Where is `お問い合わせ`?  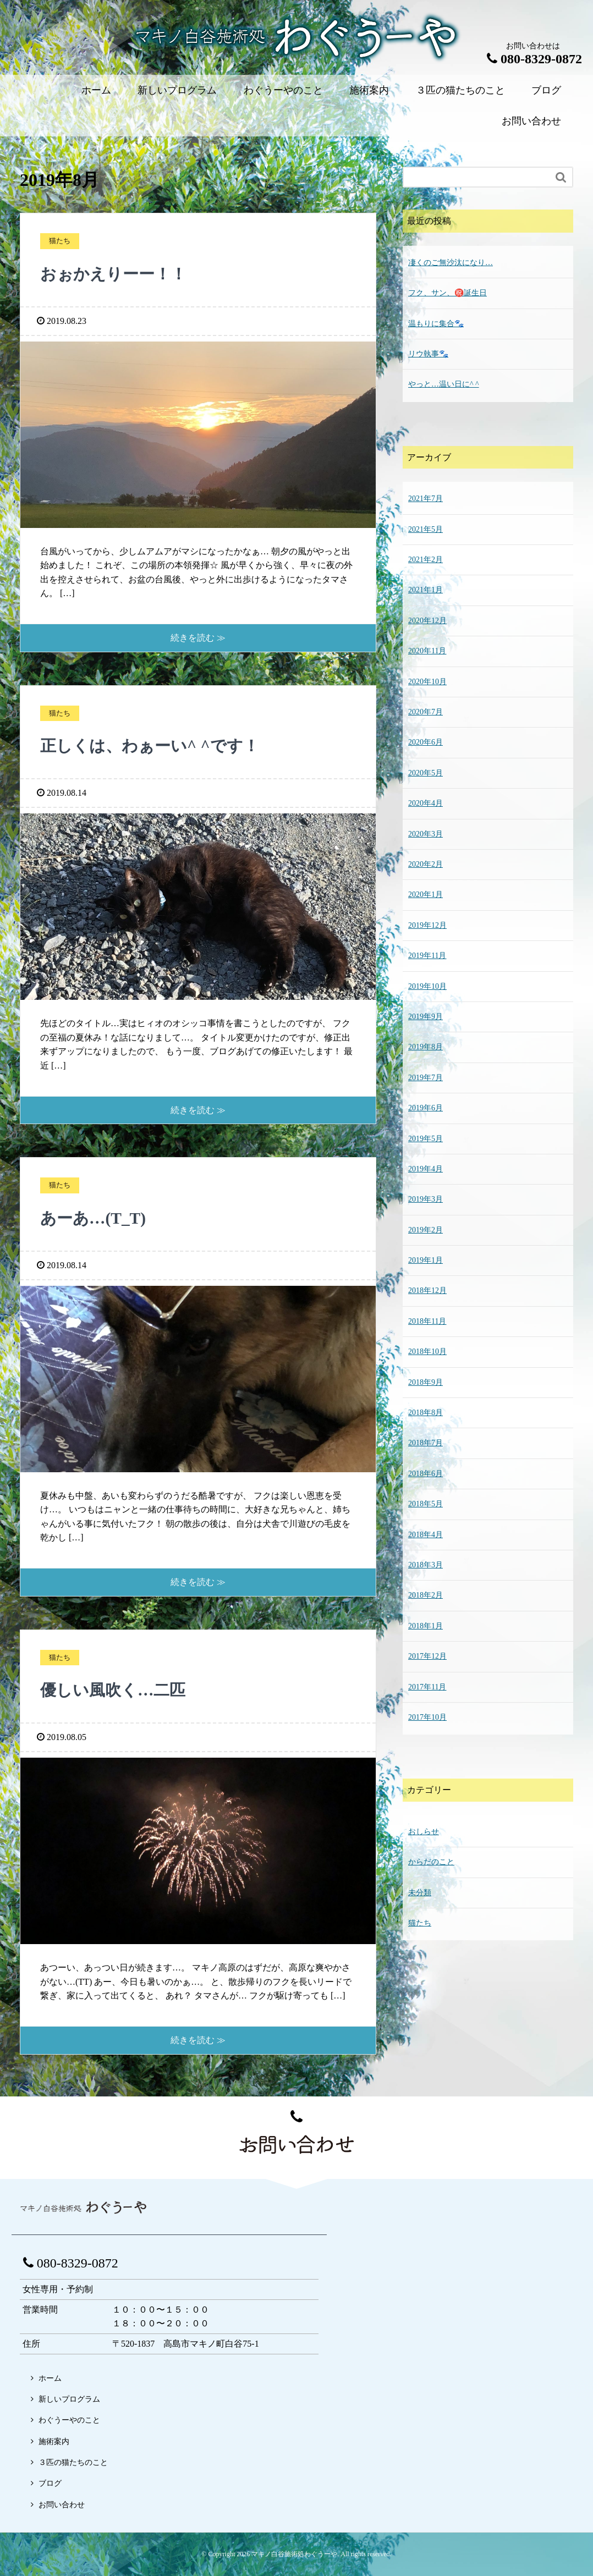
お問い合わせ is located at coordinates (531, 120).